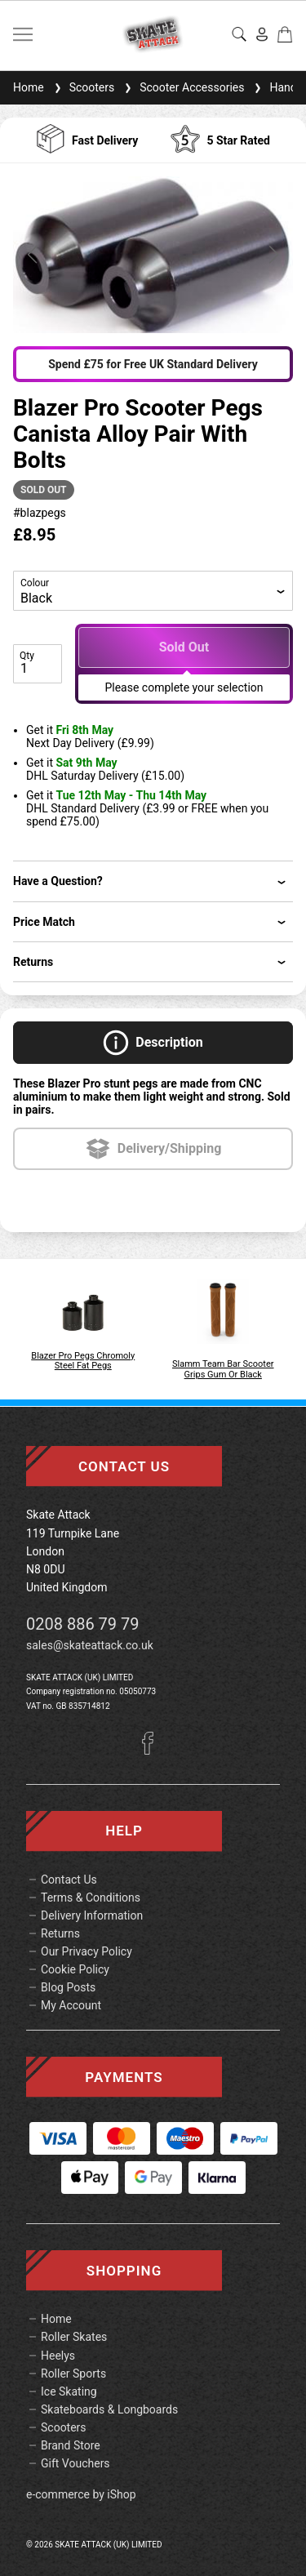 The width and height of the screenshot is (306, 2576). What do you see at coordinates (92, 1915) in the screenshot?
I see `Delivery Information` at bounding box center [92, 1915].